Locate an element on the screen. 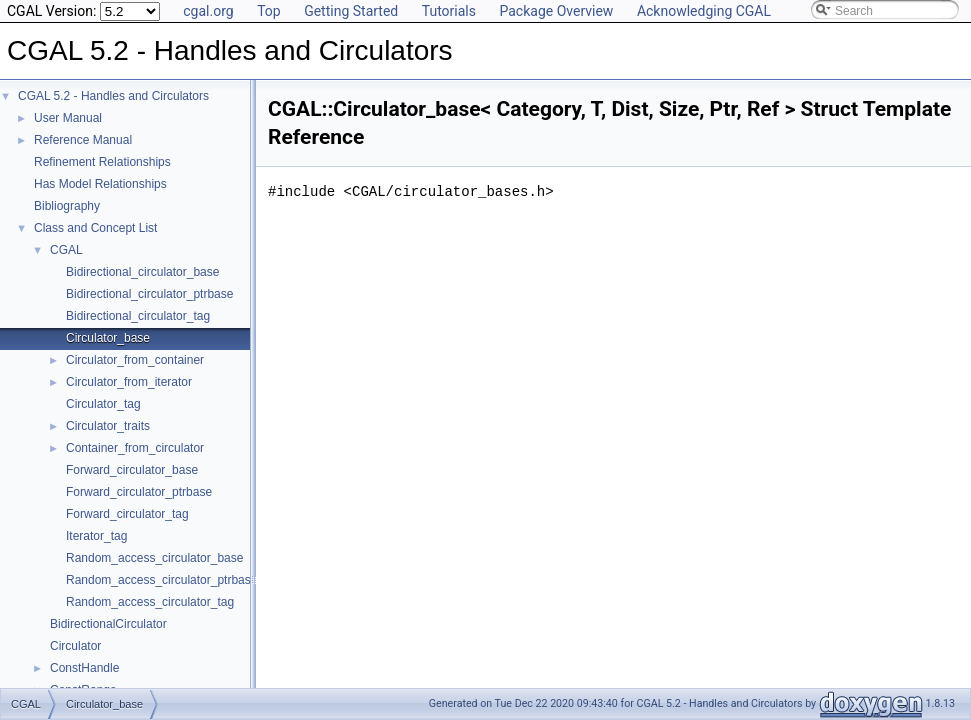 This screenshot has width=971, height=720. Bibliography is located at coordinates (67, 206).